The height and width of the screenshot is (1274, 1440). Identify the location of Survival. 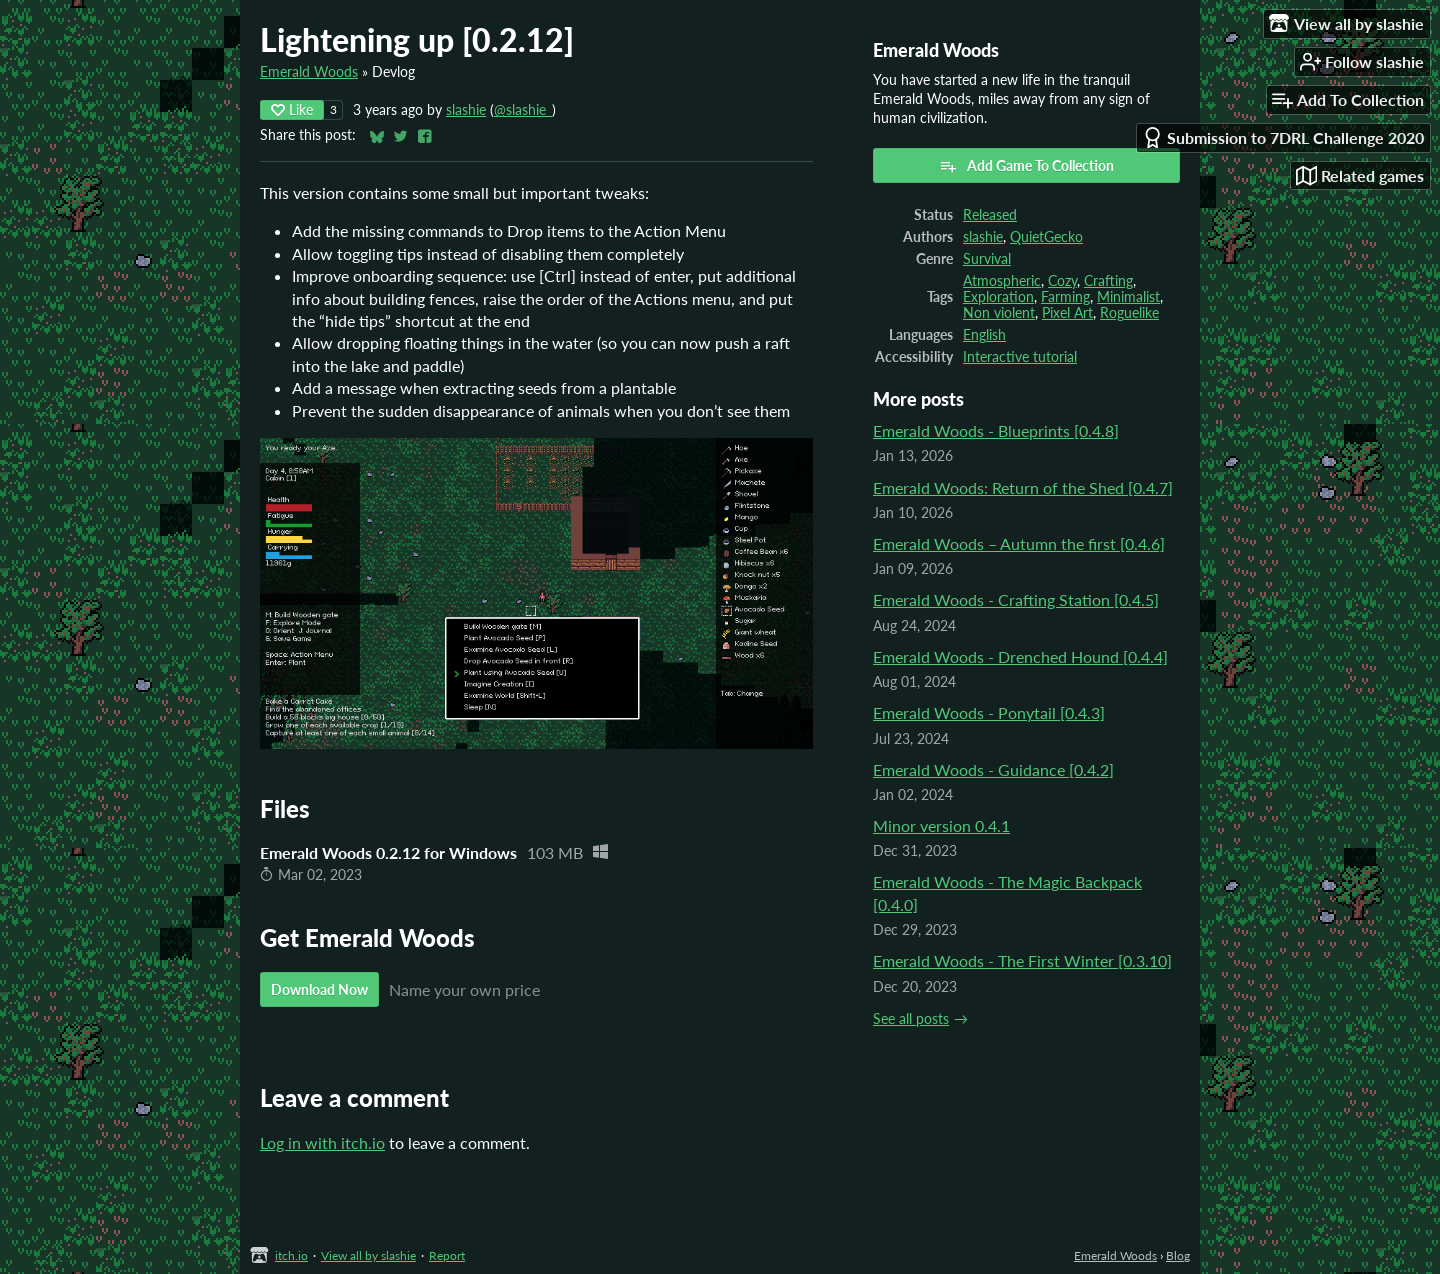
(987, 259).